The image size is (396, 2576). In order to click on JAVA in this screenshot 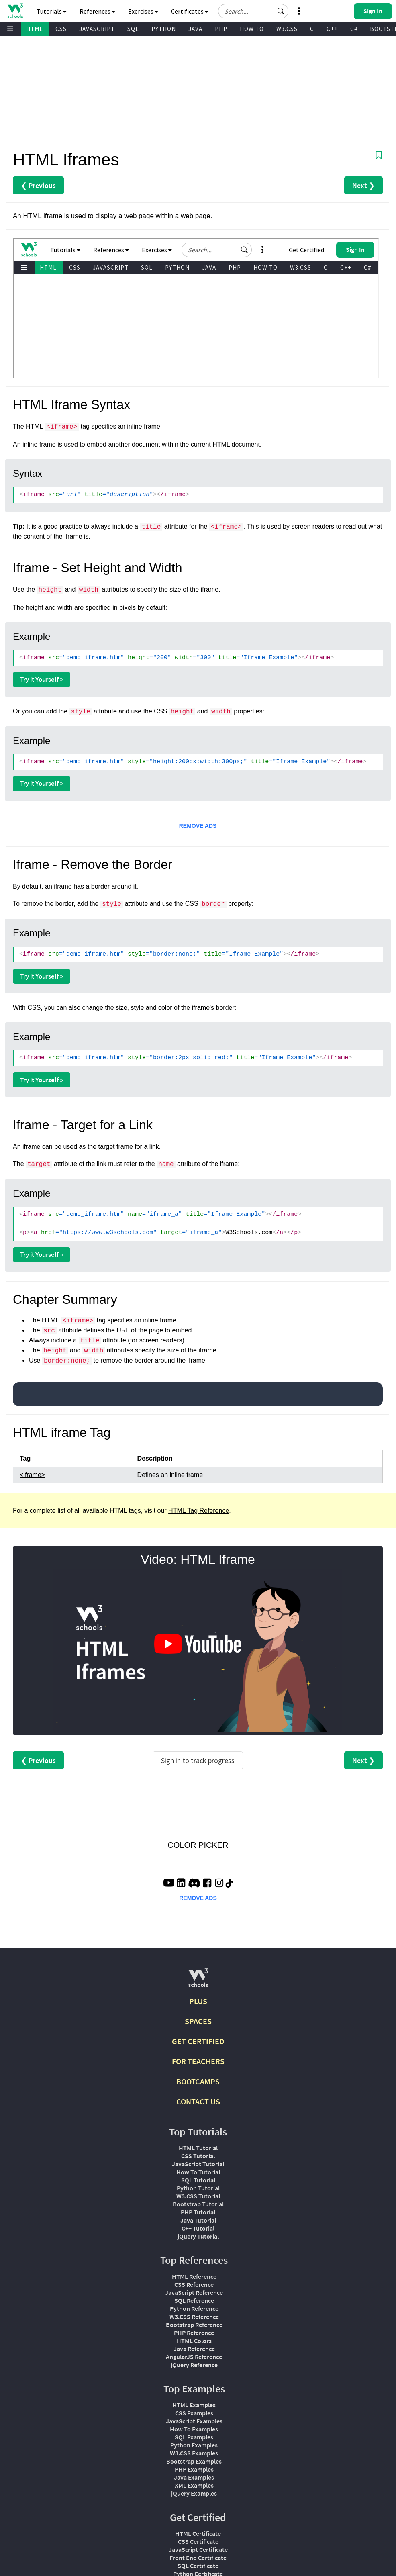, I will do `click(195, 29)`.